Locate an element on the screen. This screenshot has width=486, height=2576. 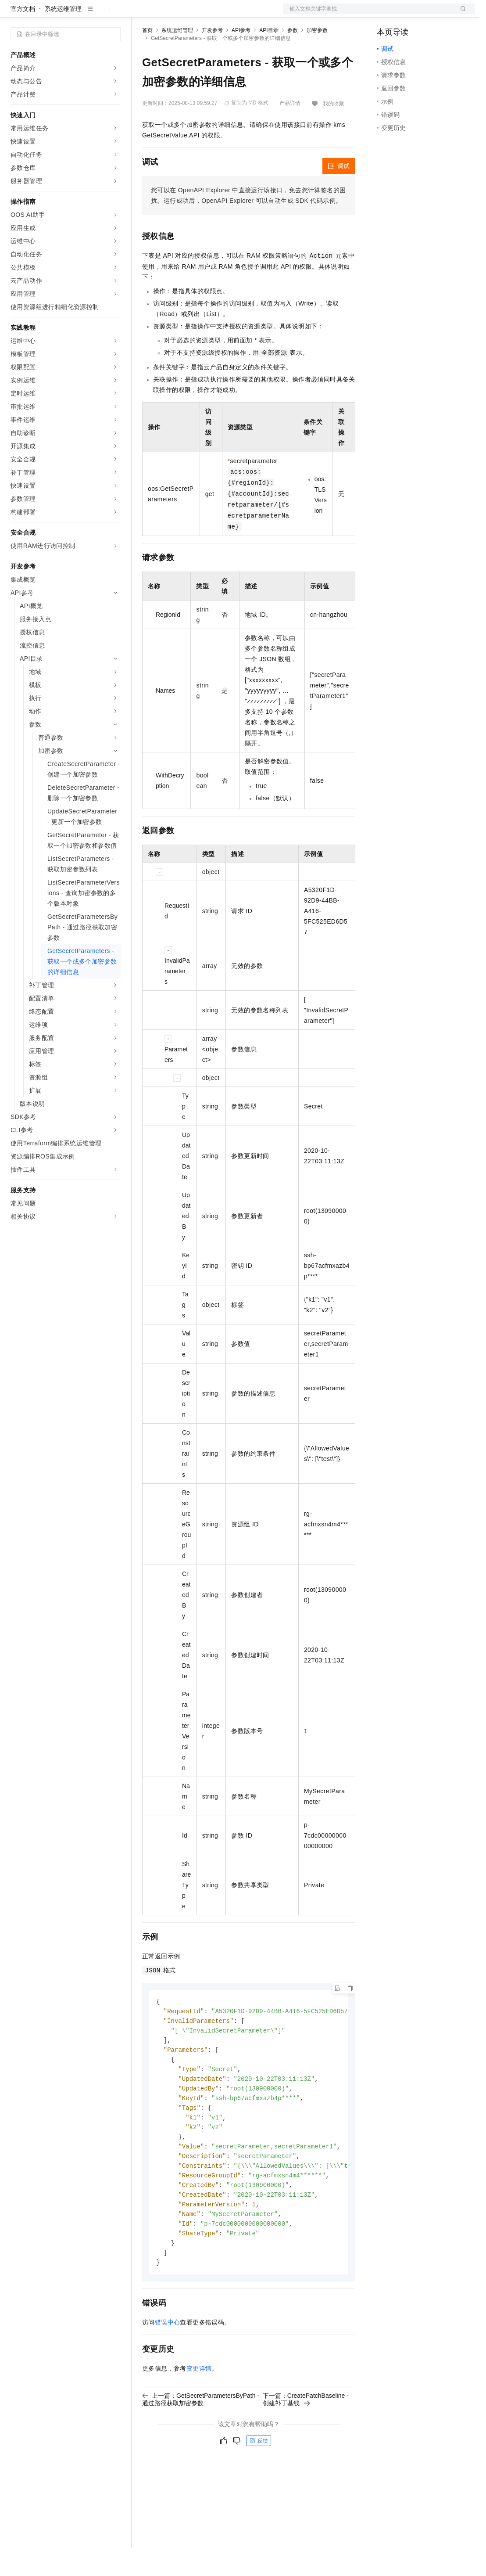
参数 is located at coordinates (292, 58).